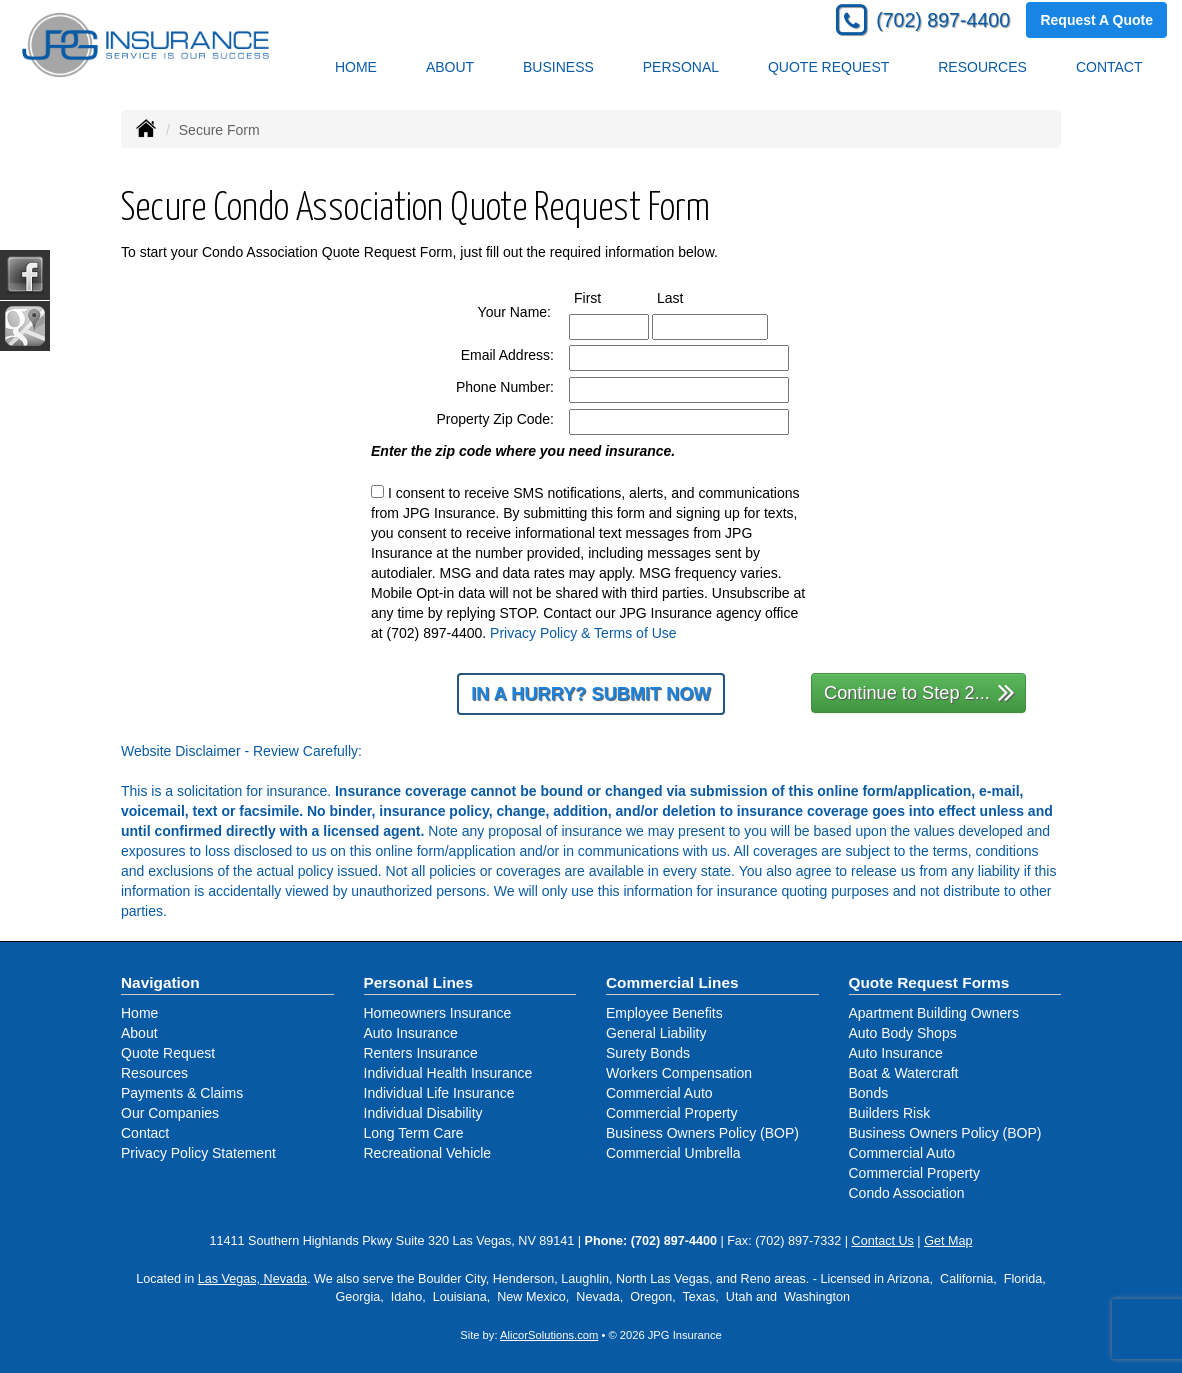  I want to click on Terms of Use, so click(635, 633).